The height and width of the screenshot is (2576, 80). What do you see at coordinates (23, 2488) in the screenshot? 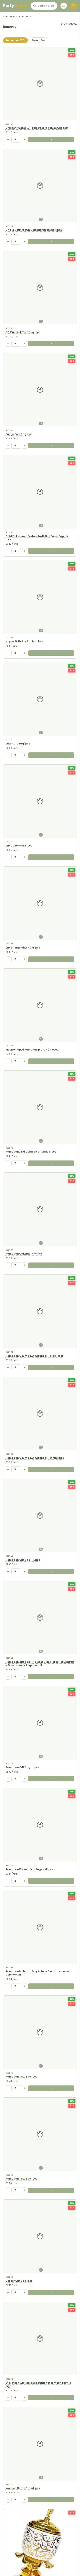
I see `Wooden Quran Stand 1pcs` at bounding box center [23, 2488].